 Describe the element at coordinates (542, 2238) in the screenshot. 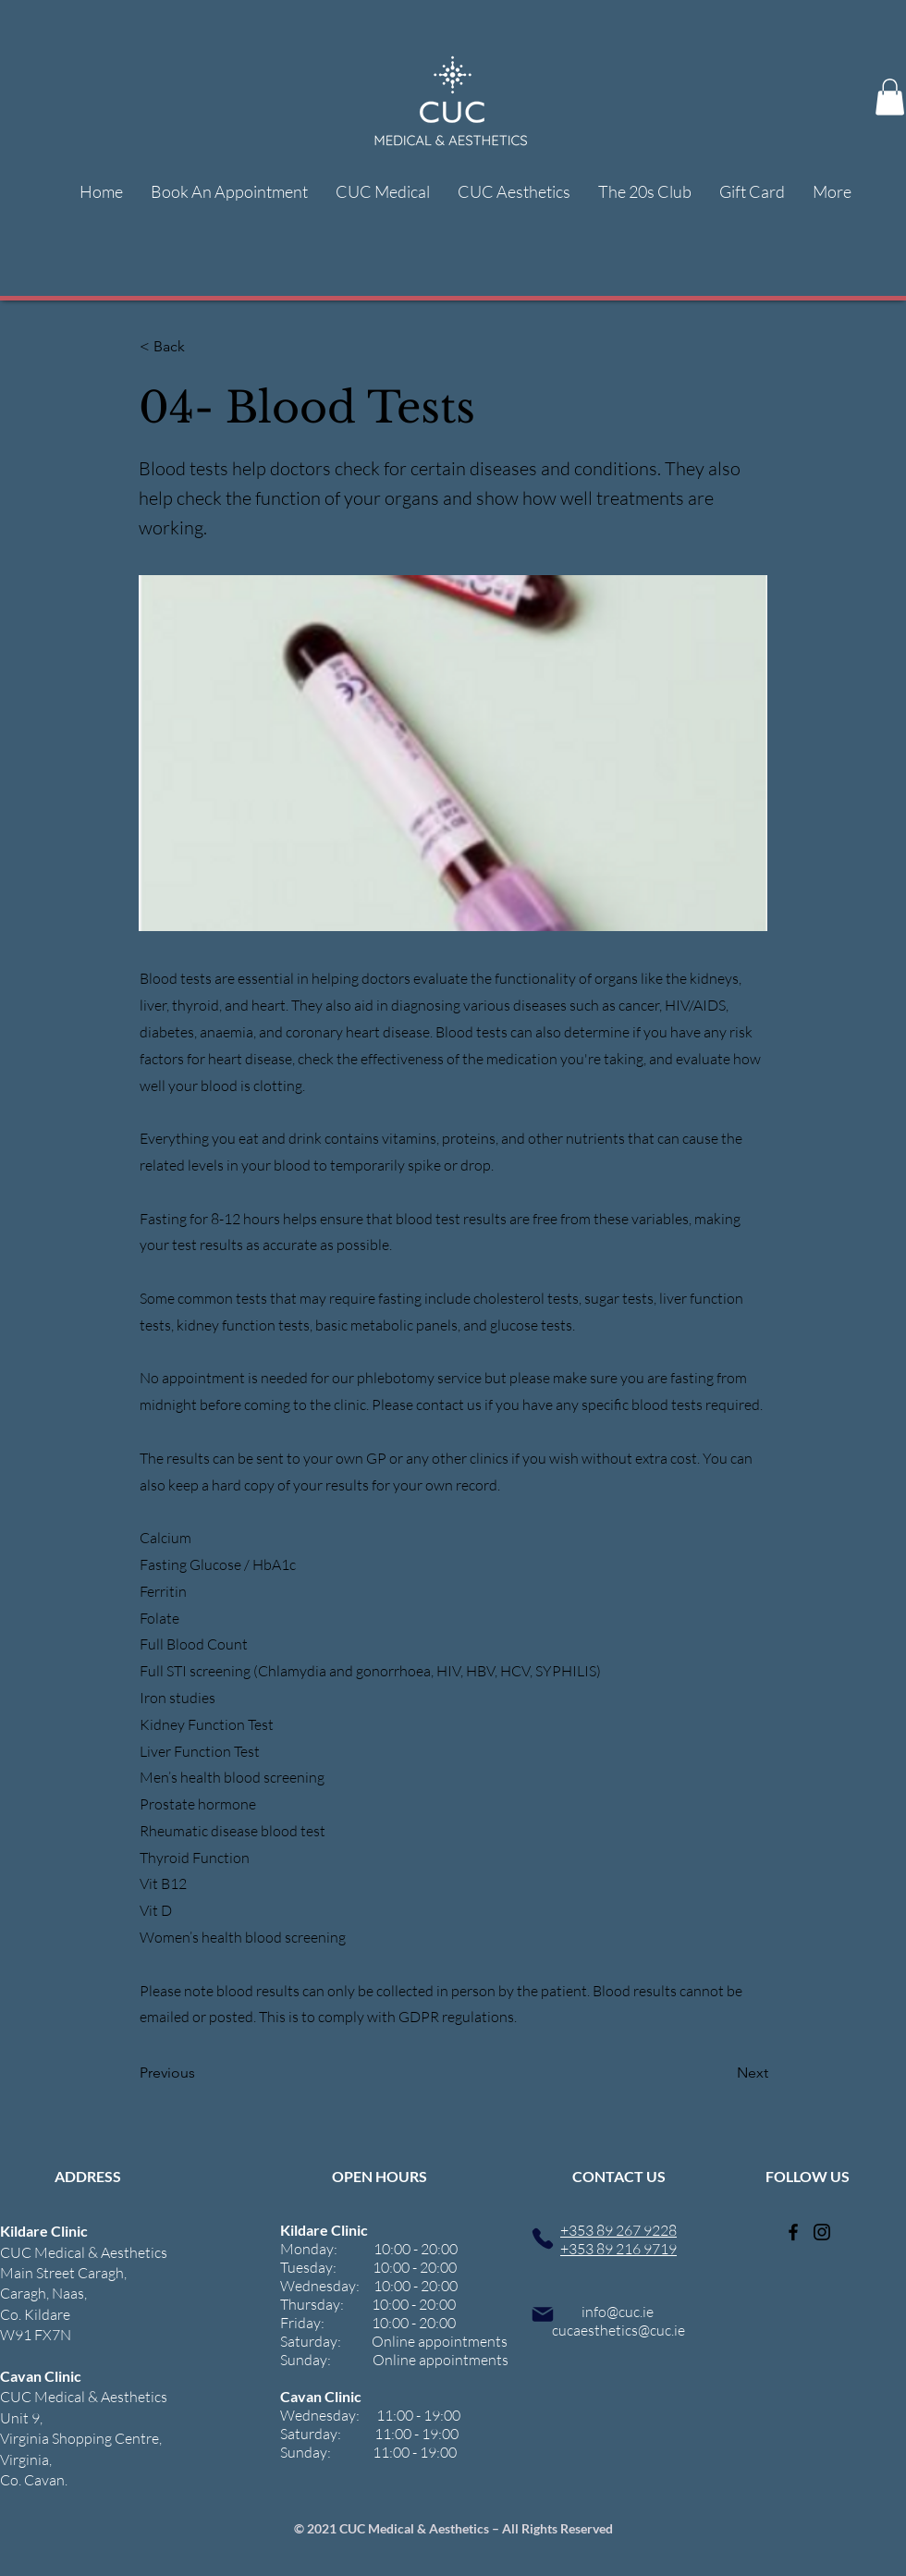

I see `[Phone]` at that location.